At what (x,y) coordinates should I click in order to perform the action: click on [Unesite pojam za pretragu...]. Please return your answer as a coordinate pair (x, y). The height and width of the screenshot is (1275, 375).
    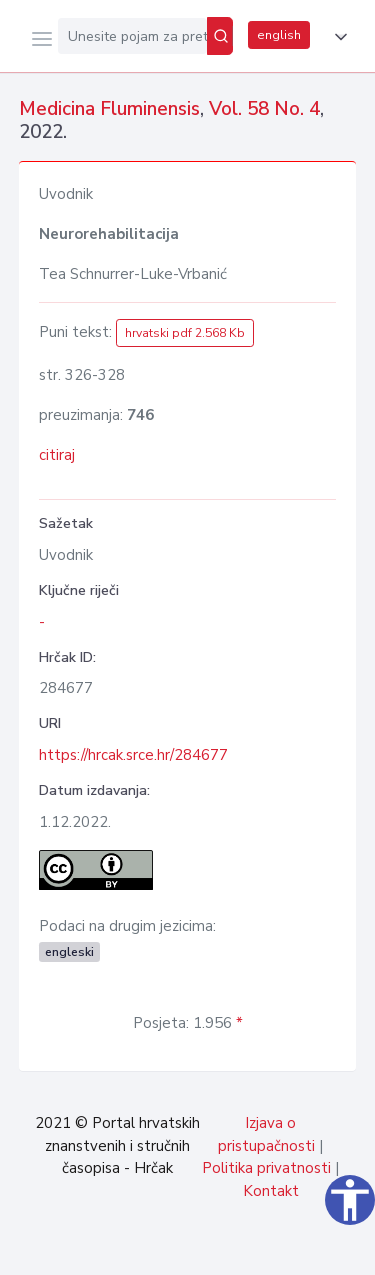
    Looking at the image, I should click on (132, 36).